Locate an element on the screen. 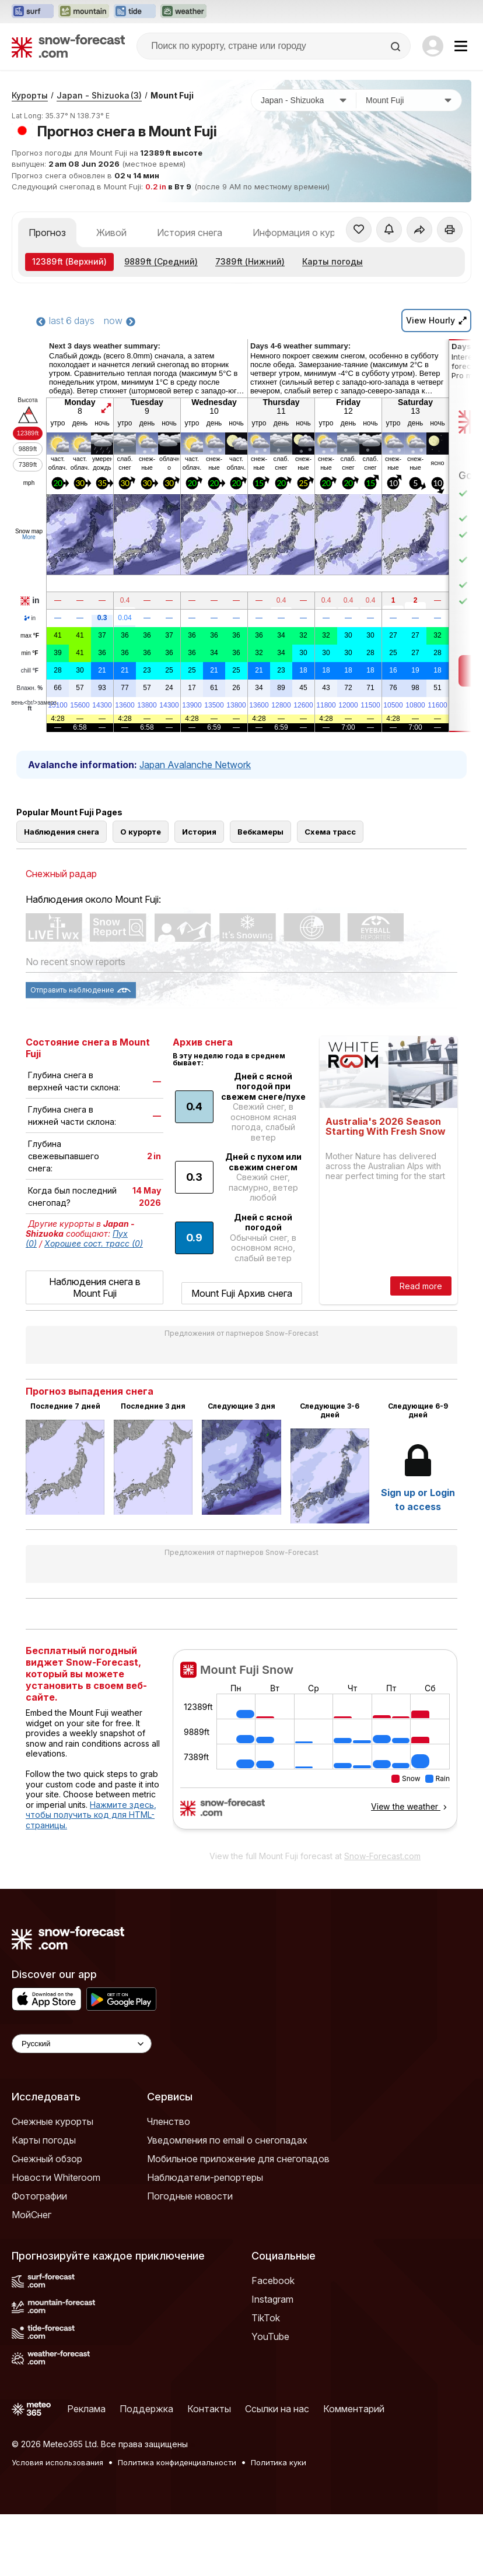  [Страна] is located at coordinates (303, 100).